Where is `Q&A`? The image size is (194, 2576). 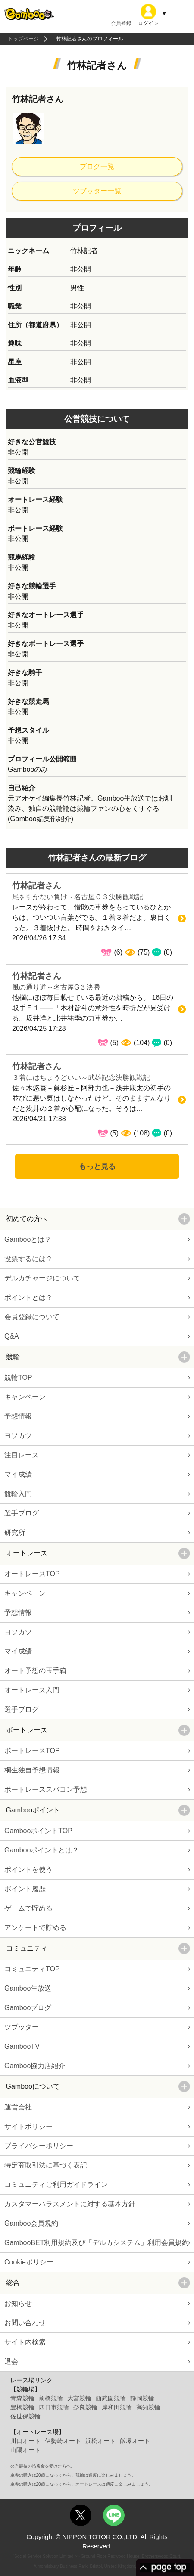
Q&A is located at coordinates (11, 1336).